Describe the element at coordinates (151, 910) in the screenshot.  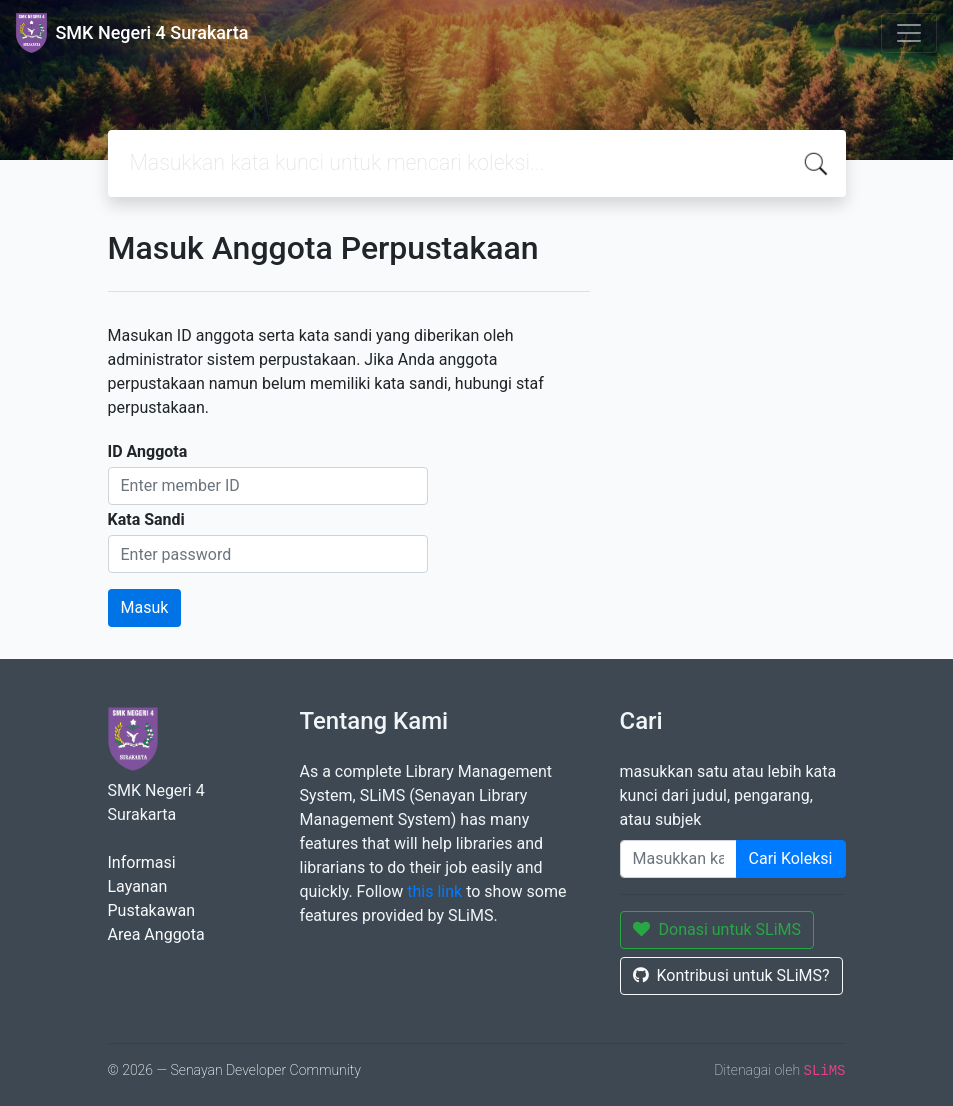
I see `Pustakawan` at that location.